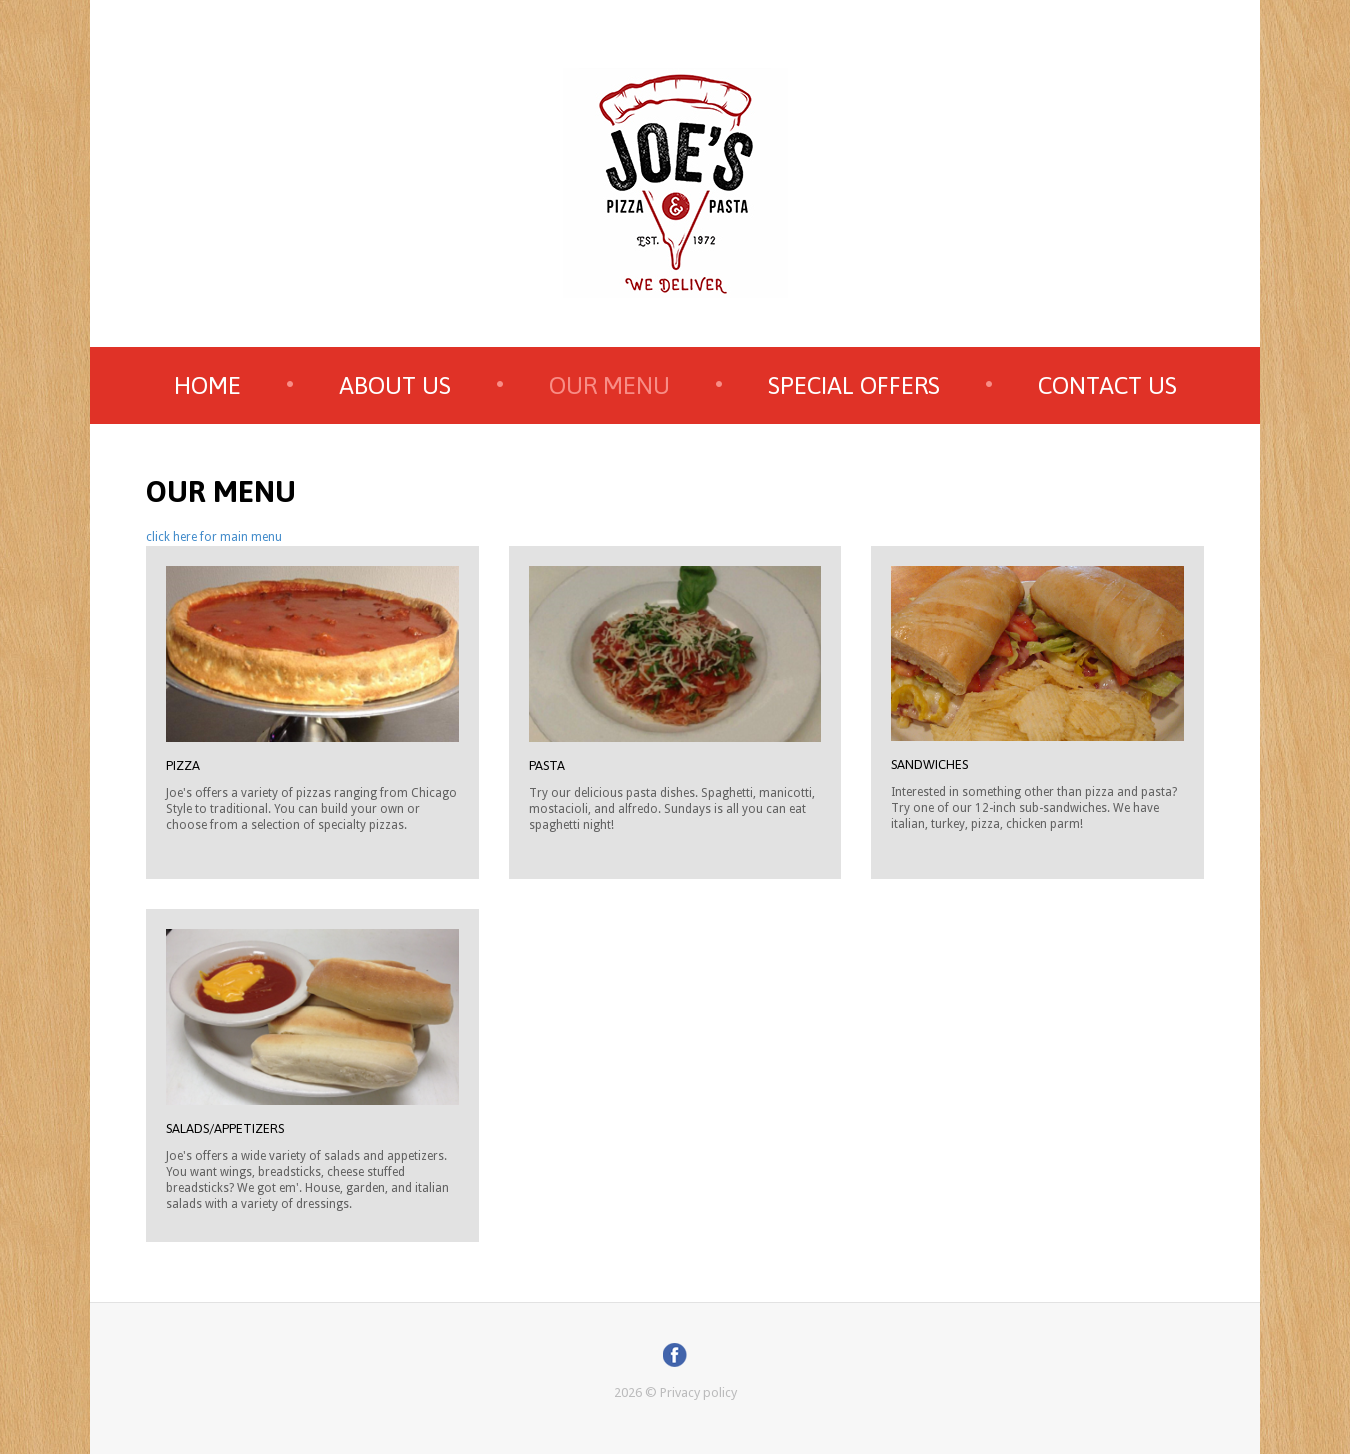 The height and width of the screenshot is (1454, 1350). I want to click on Privacy policy, so click(698, 1392).